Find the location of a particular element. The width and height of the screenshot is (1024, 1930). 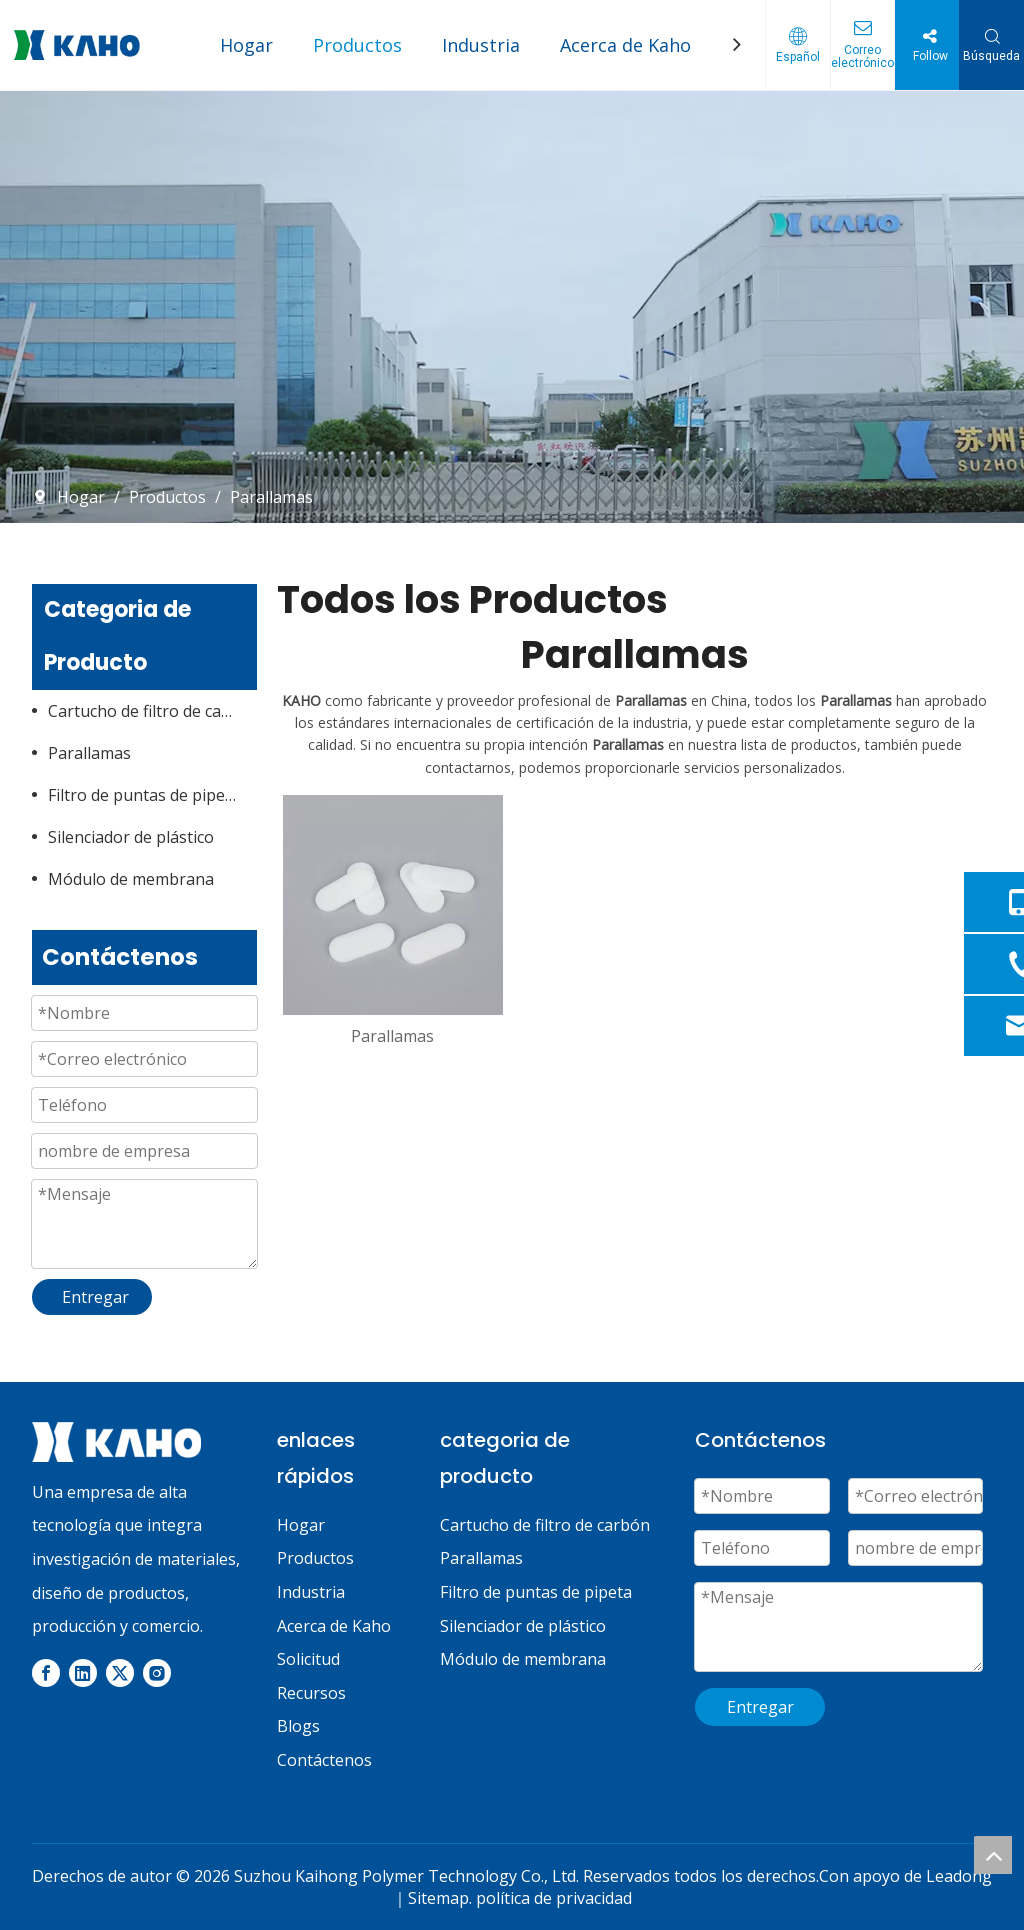

top is located at coordinates (993, 1855).